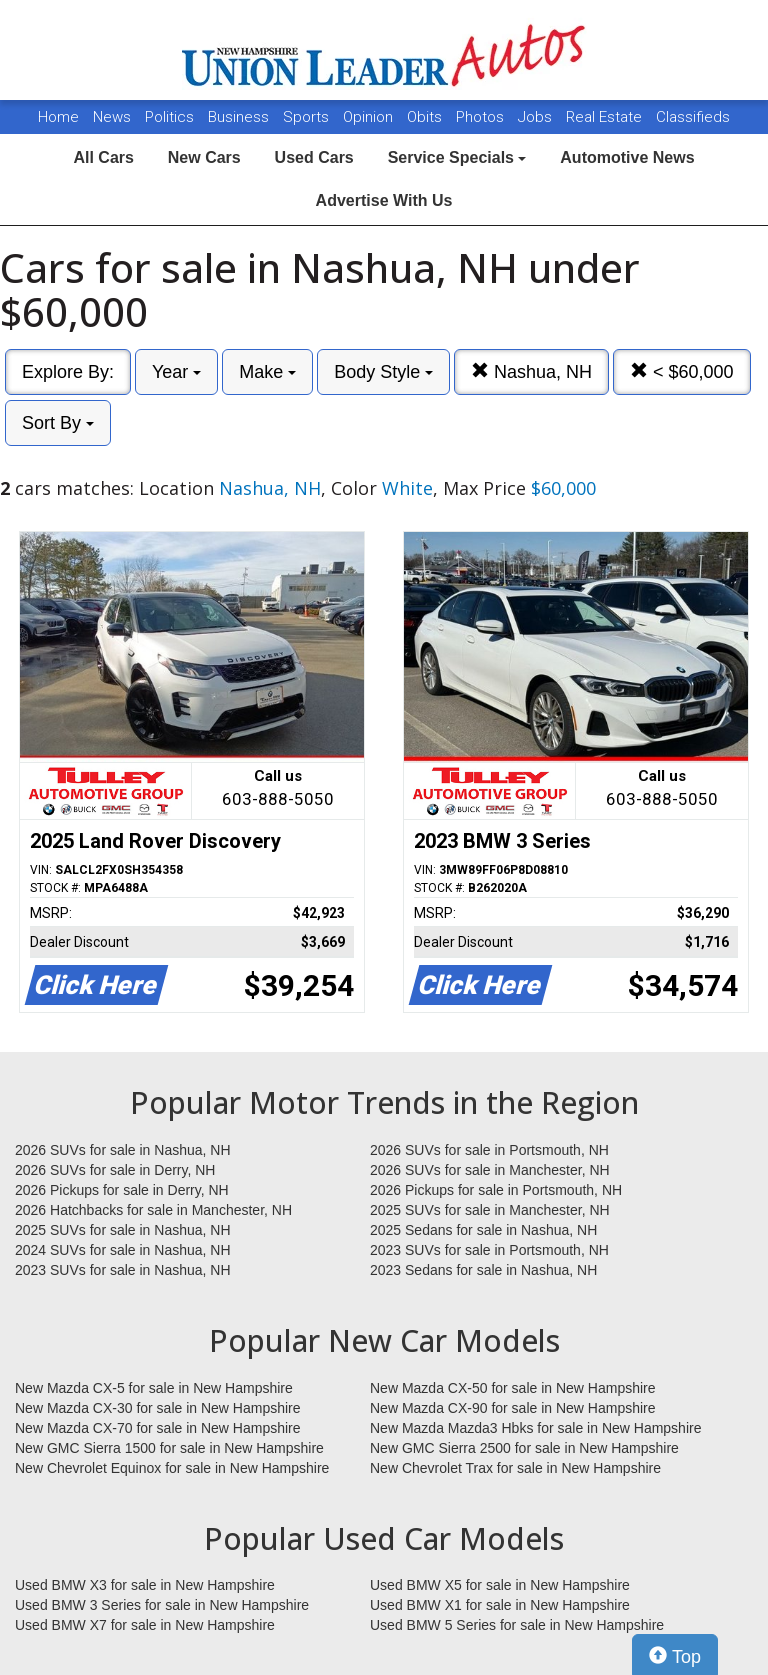  What do you see at coordinates (489, 1250) in the screenshot?
I see `2023 SUVs for sale in Portsmouth, NH` at bounding box center [489, 1250].